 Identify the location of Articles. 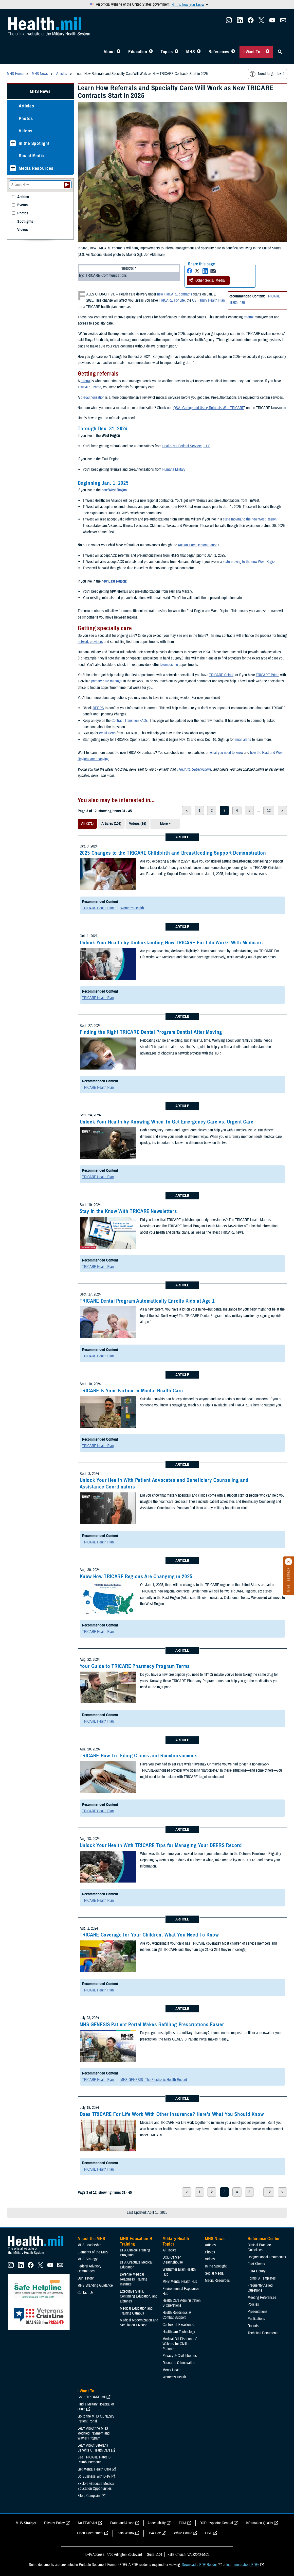
(26, 106).